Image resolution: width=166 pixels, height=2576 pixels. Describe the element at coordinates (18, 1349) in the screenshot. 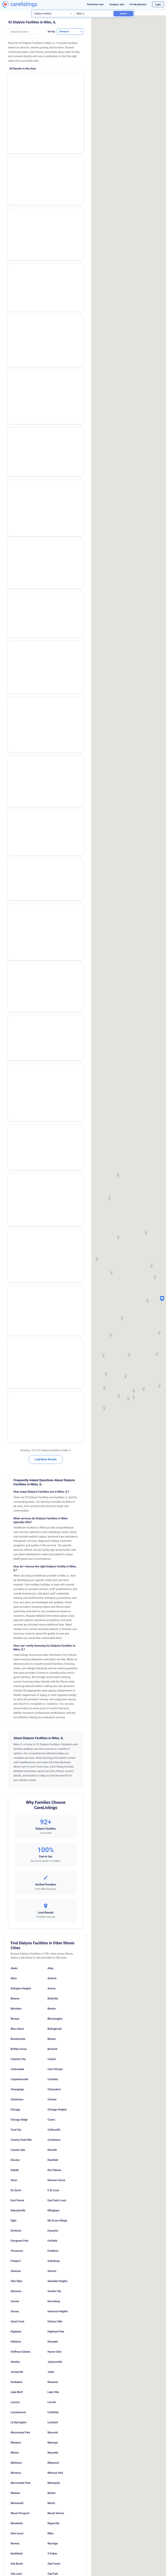

I see `Crystal Lake` at that location.